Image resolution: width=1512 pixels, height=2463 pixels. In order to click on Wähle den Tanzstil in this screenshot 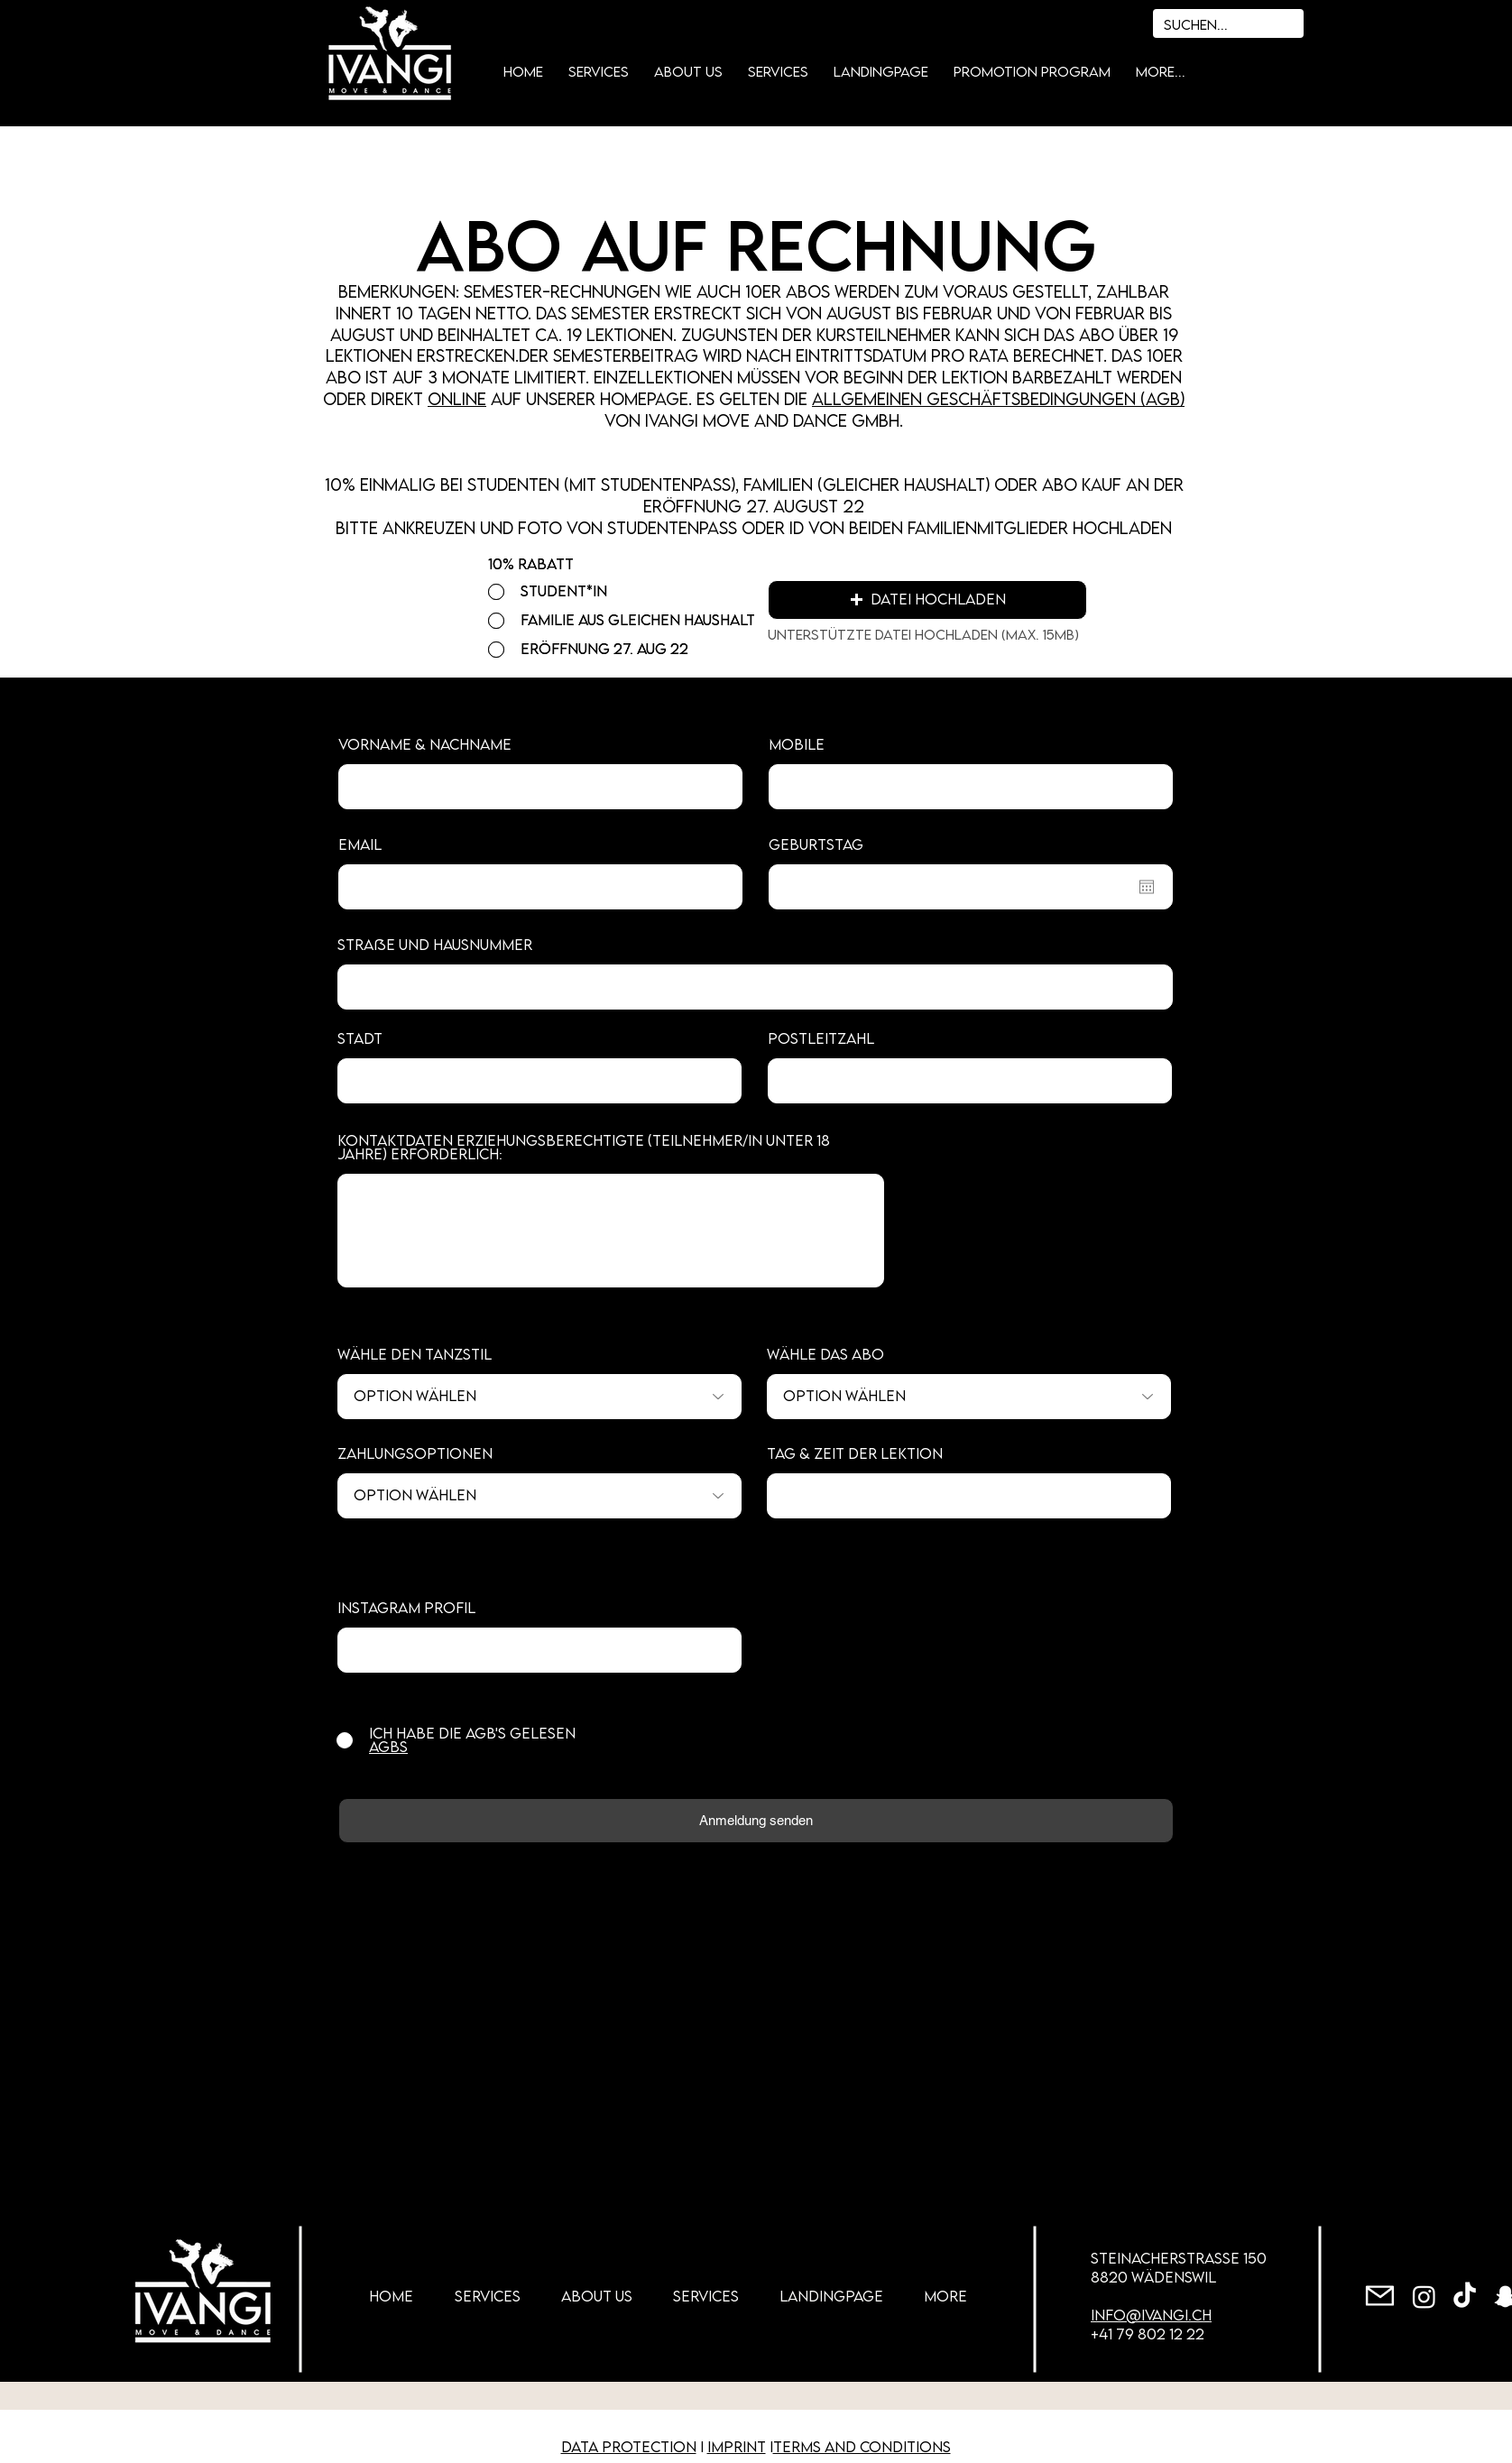, I will do `click(414, 1354)`.